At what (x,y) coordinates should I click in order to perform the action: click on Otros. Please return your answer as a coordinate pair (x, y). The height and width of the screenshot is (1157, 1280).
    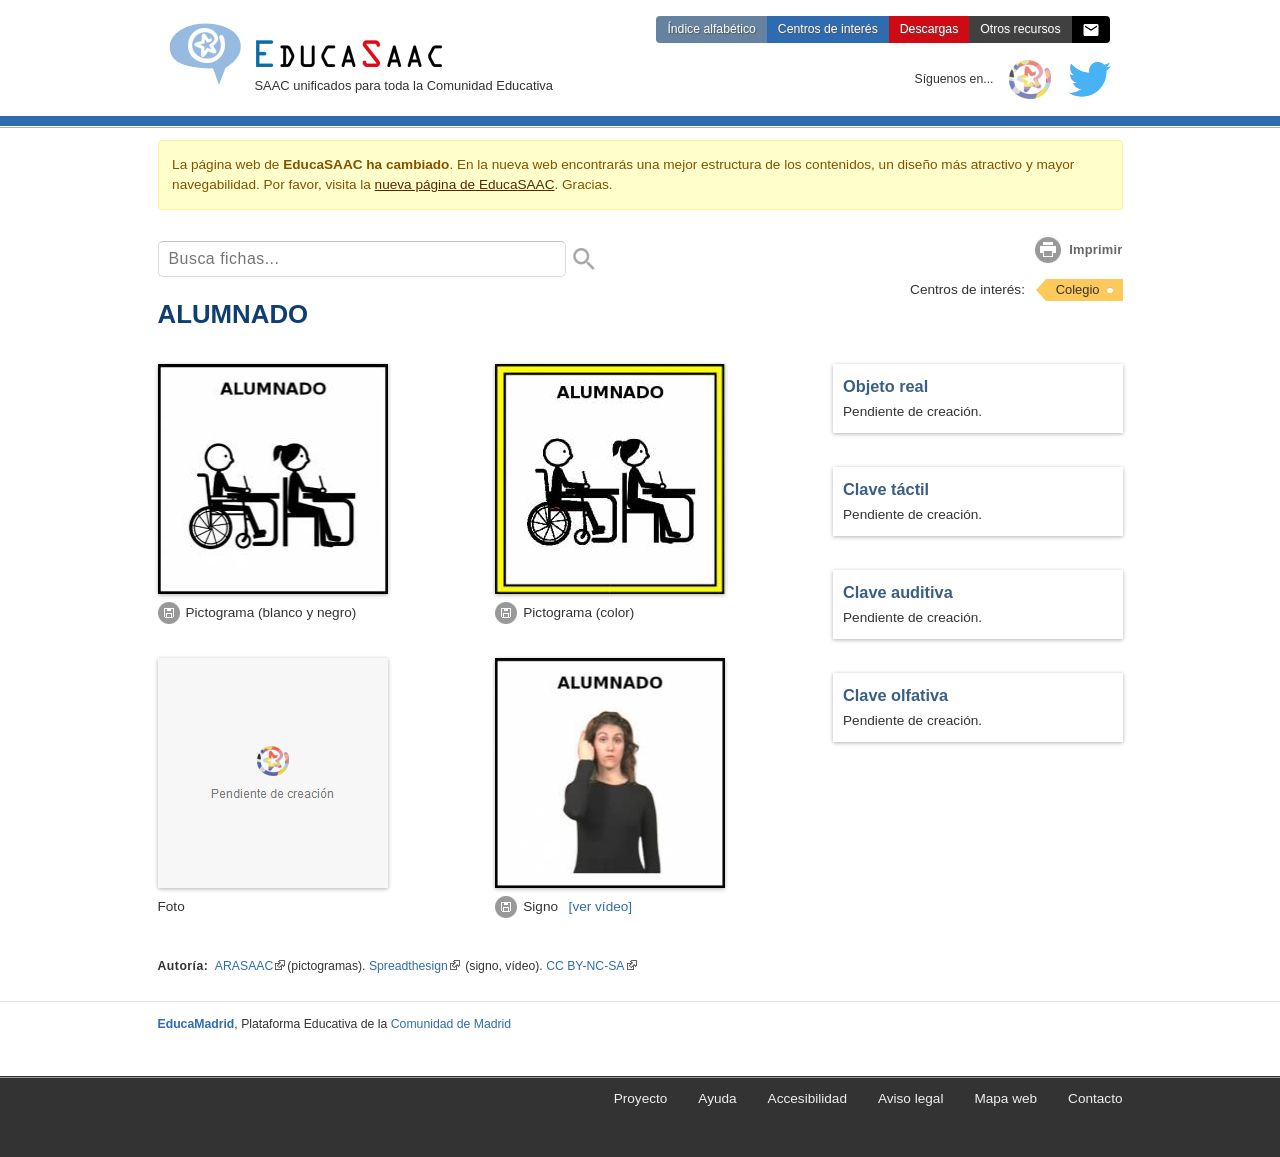
    Looking at the image, I should click on (1020, 29).